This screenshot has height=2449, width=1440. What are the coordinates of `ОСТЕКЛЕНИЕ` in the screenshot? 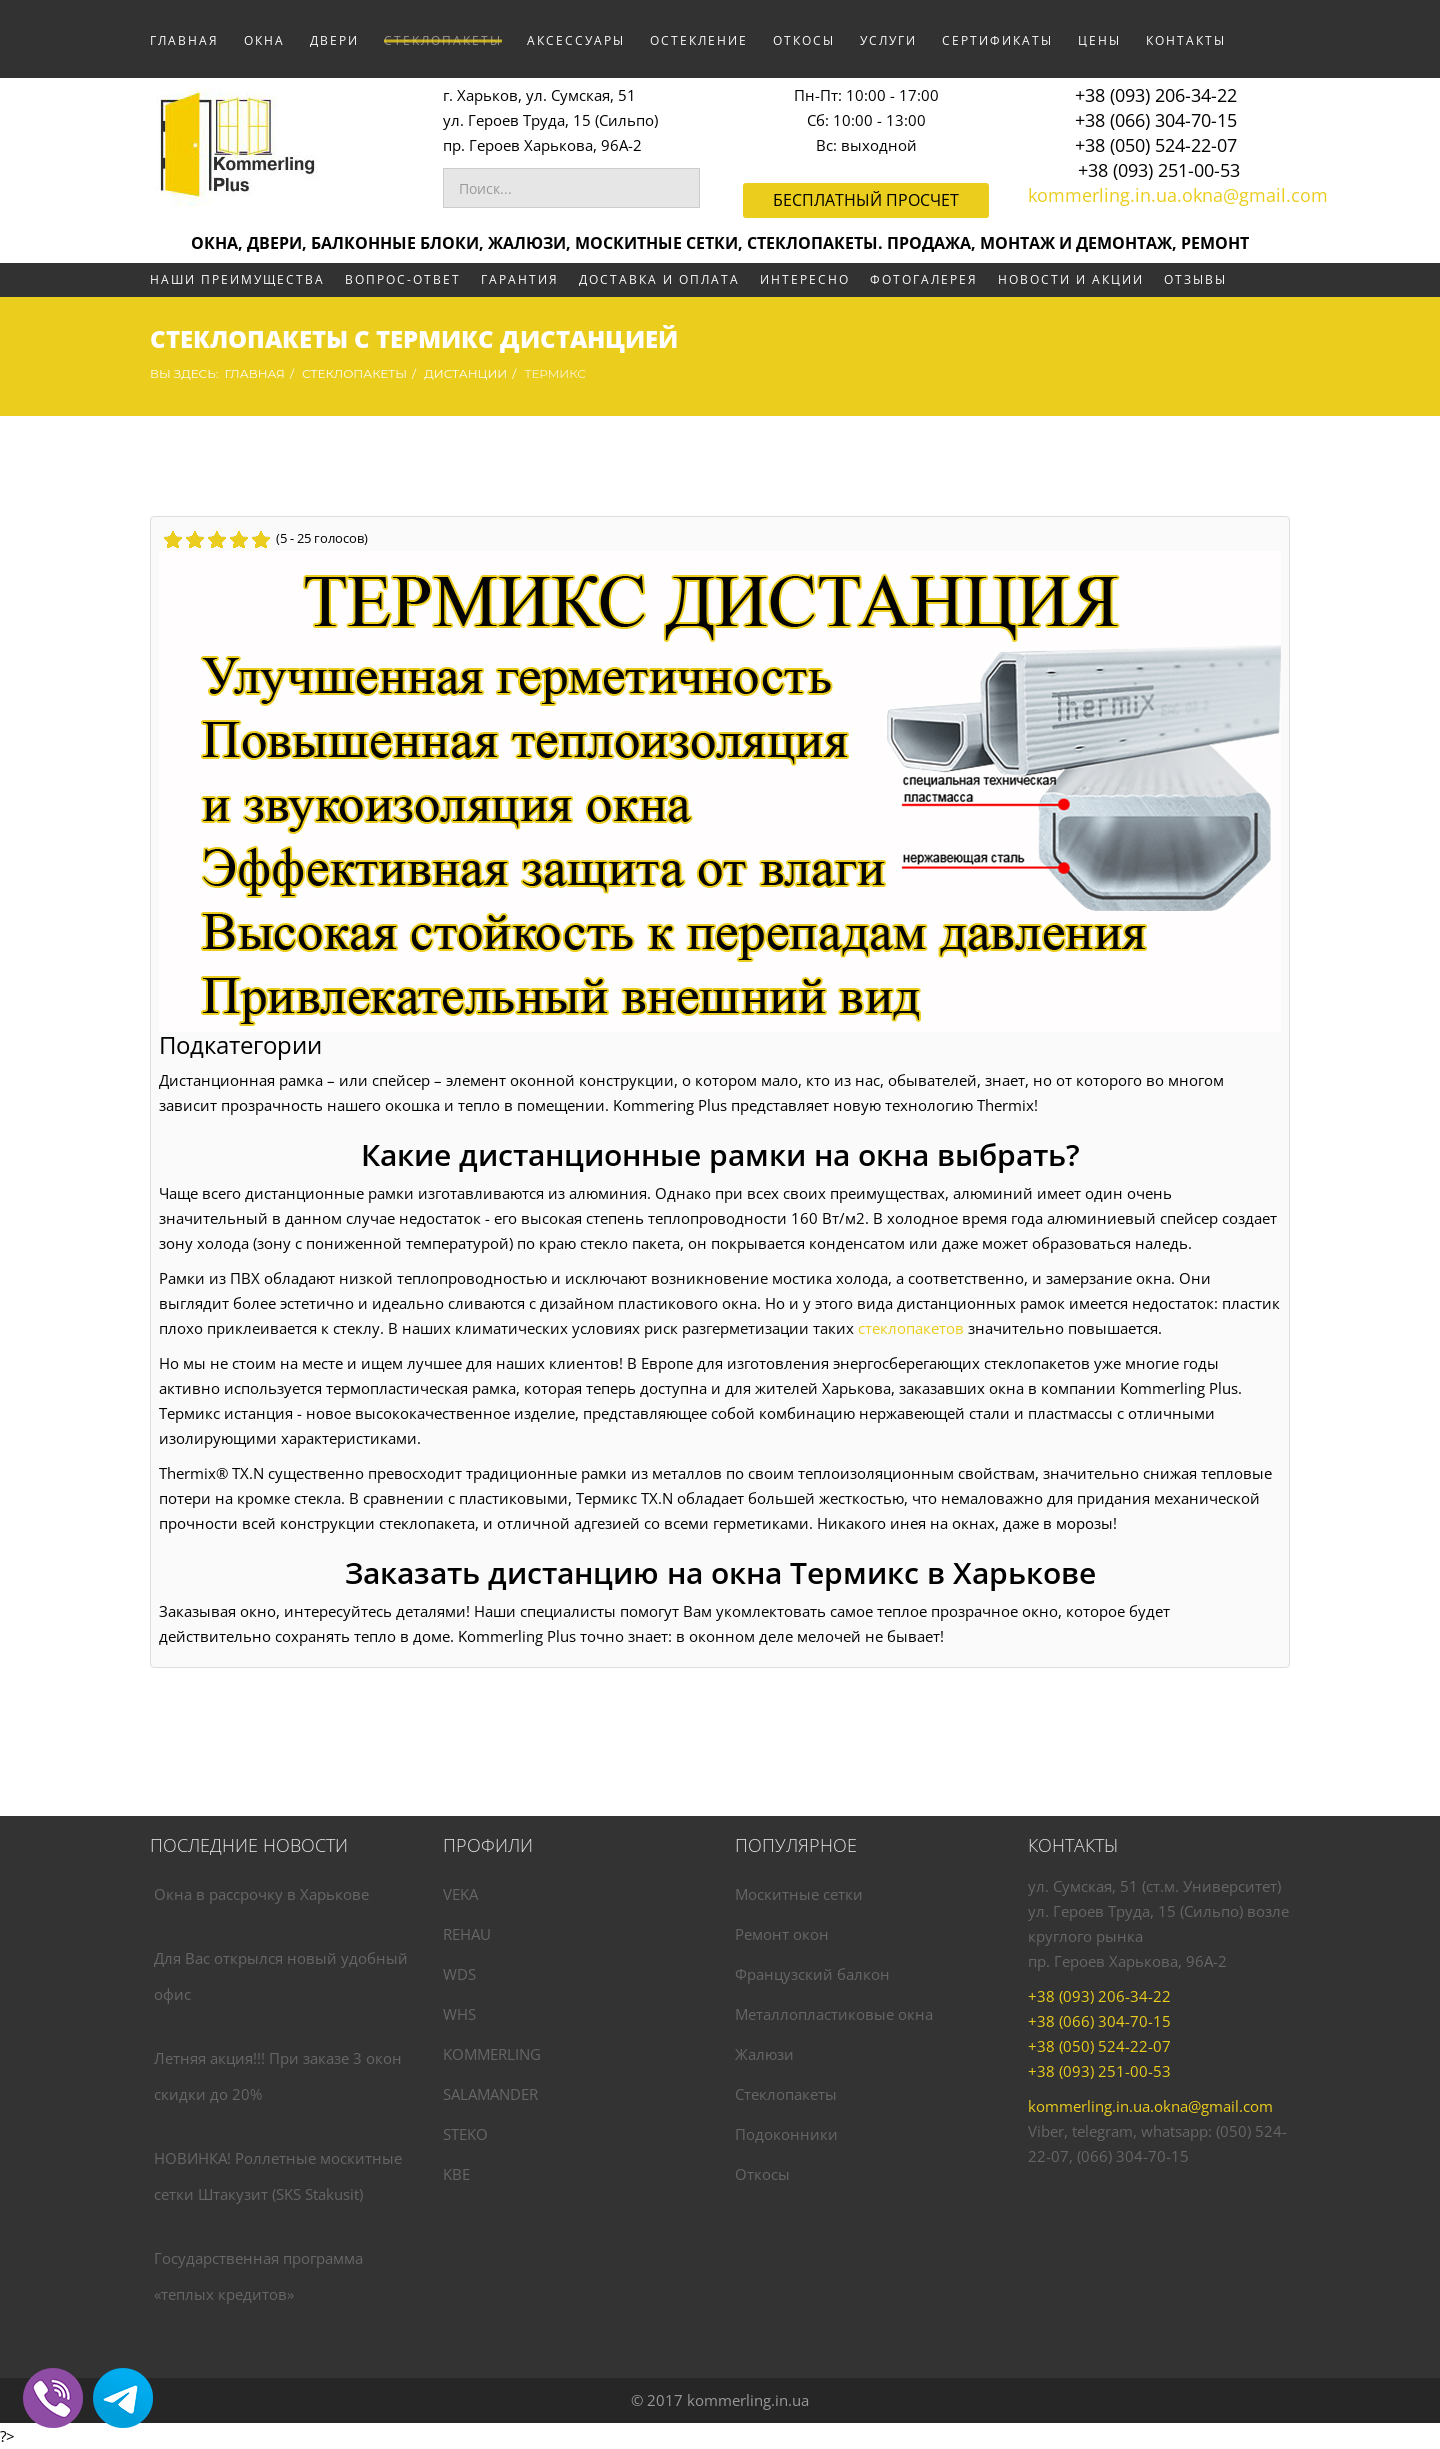 It's located at (699, 40).